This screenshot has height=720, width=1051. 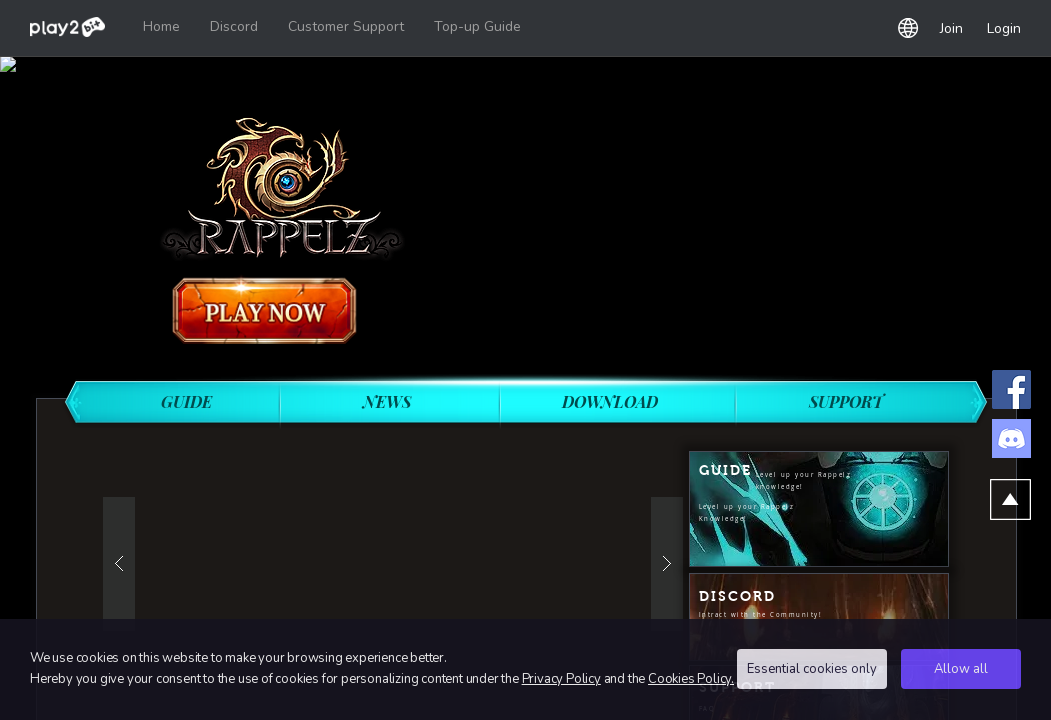 What do you see at coordinates (477, 26) in the screenshot?
I see `Top-up Guide` at bounding box center [477, 26].